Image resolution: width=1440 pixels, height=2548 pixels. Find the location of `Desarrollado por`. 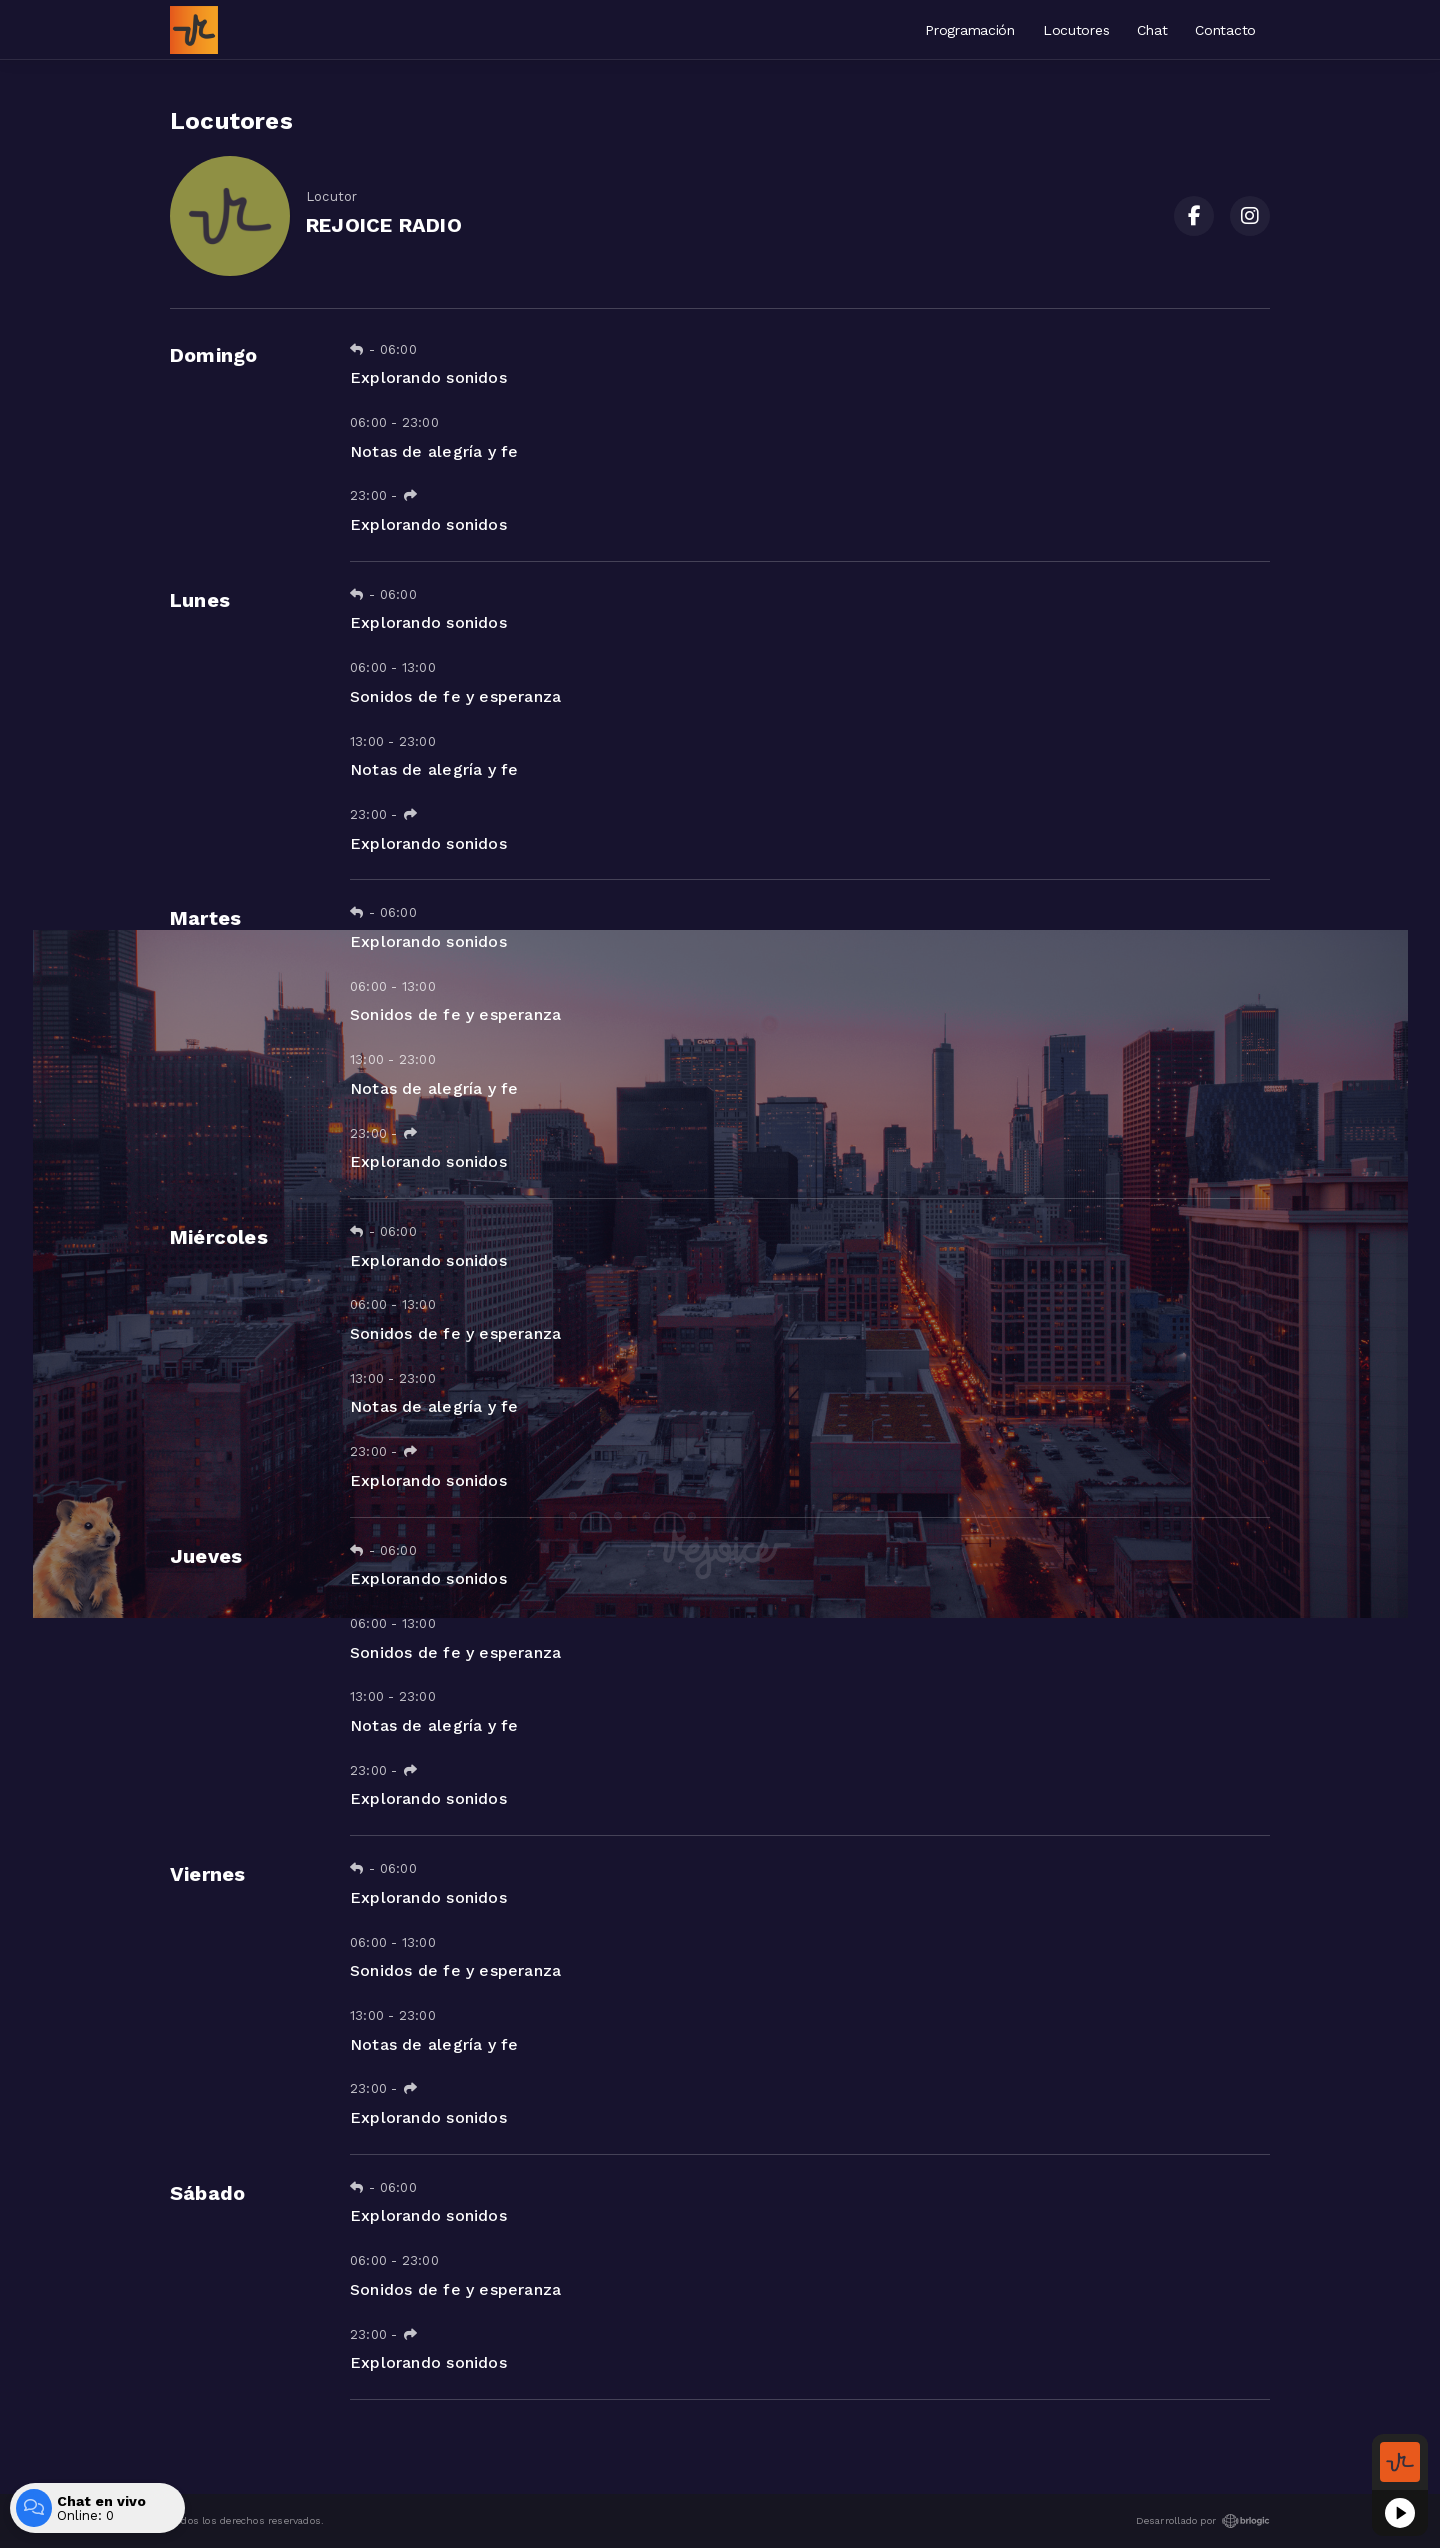

Desarrollado por is located at coordinates (1203, 2521).